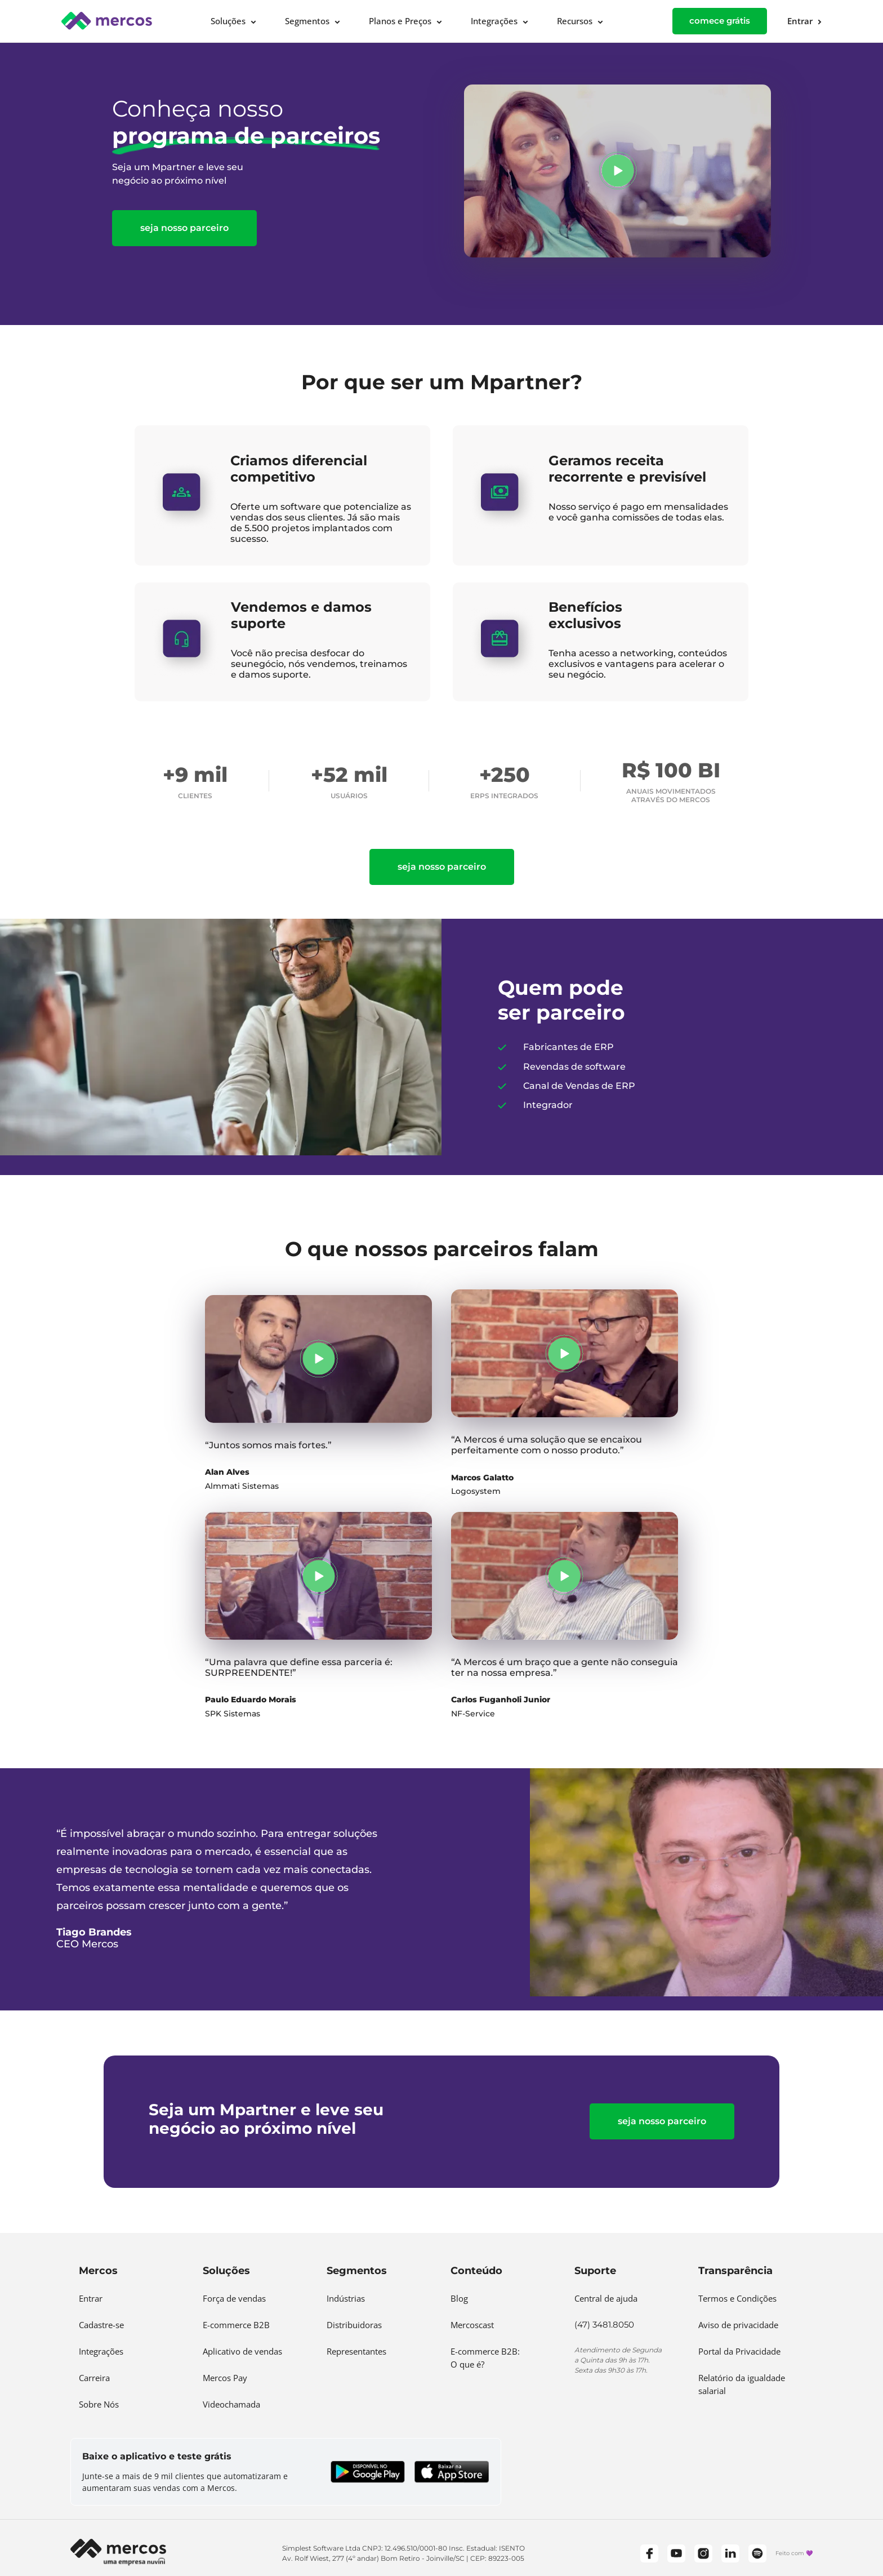 The image size is (883, 2576). I want to click on Sobre Nós, so click(99, 2404).